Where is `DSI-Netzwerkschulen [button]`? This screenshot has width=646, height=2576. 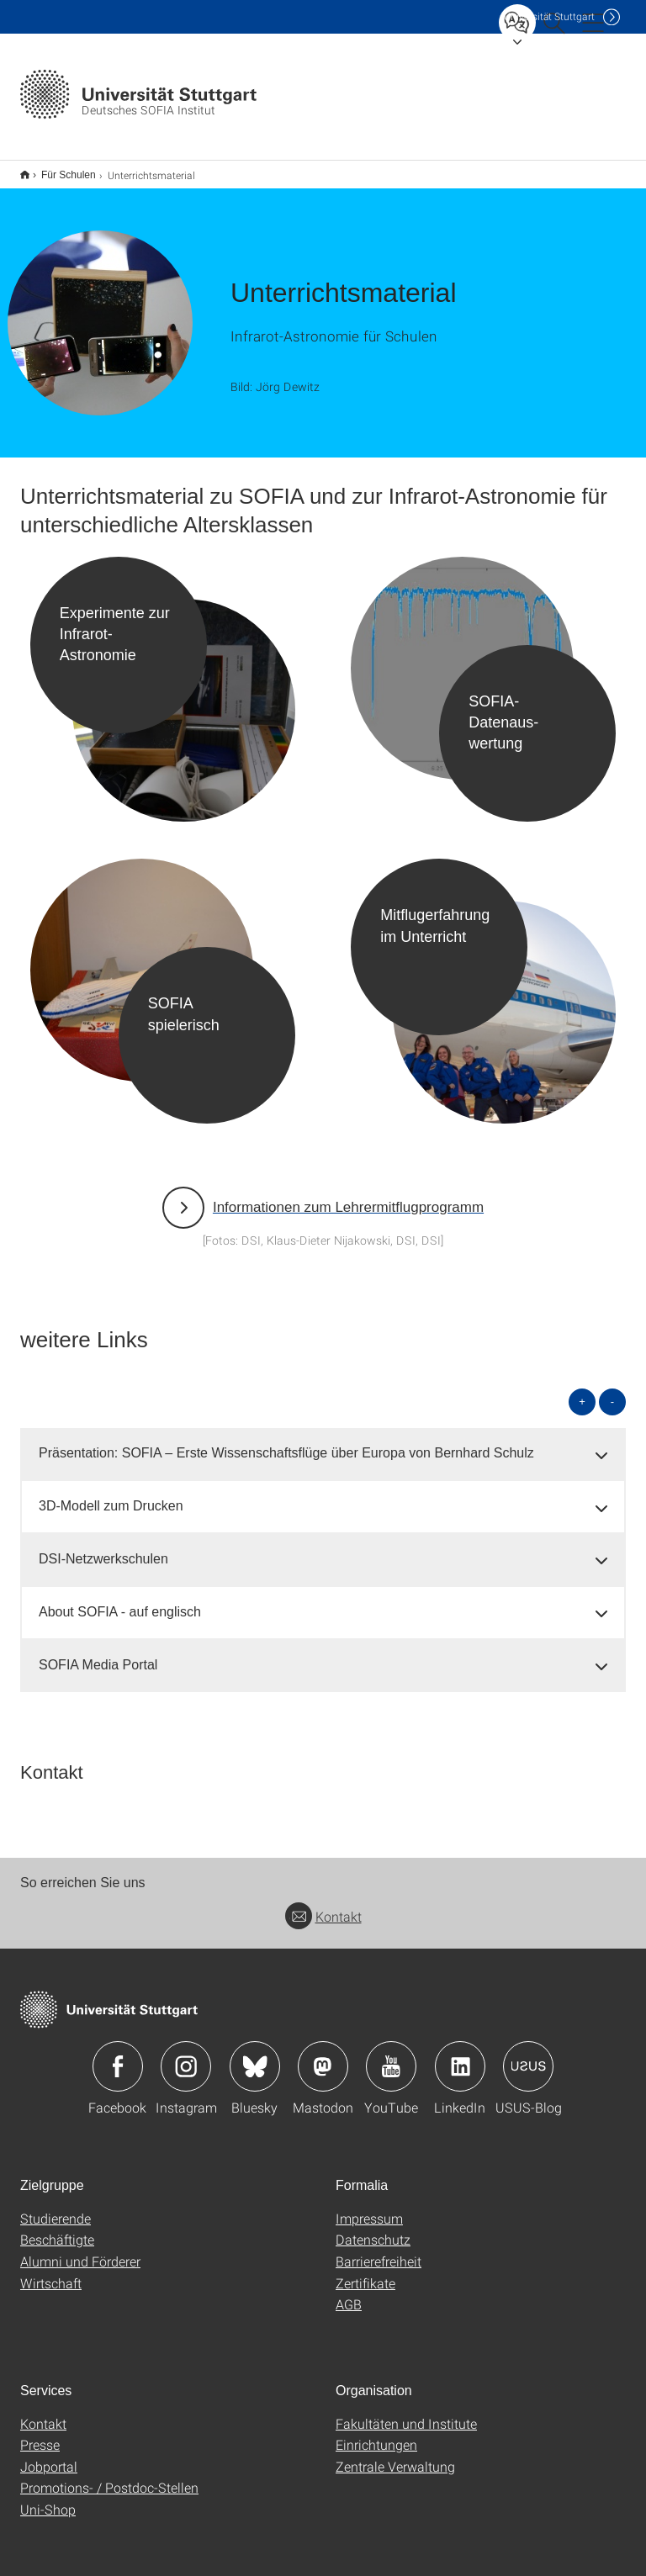
DSI-Netzwerkschulen [button] is located at coordinates (103, 1548).